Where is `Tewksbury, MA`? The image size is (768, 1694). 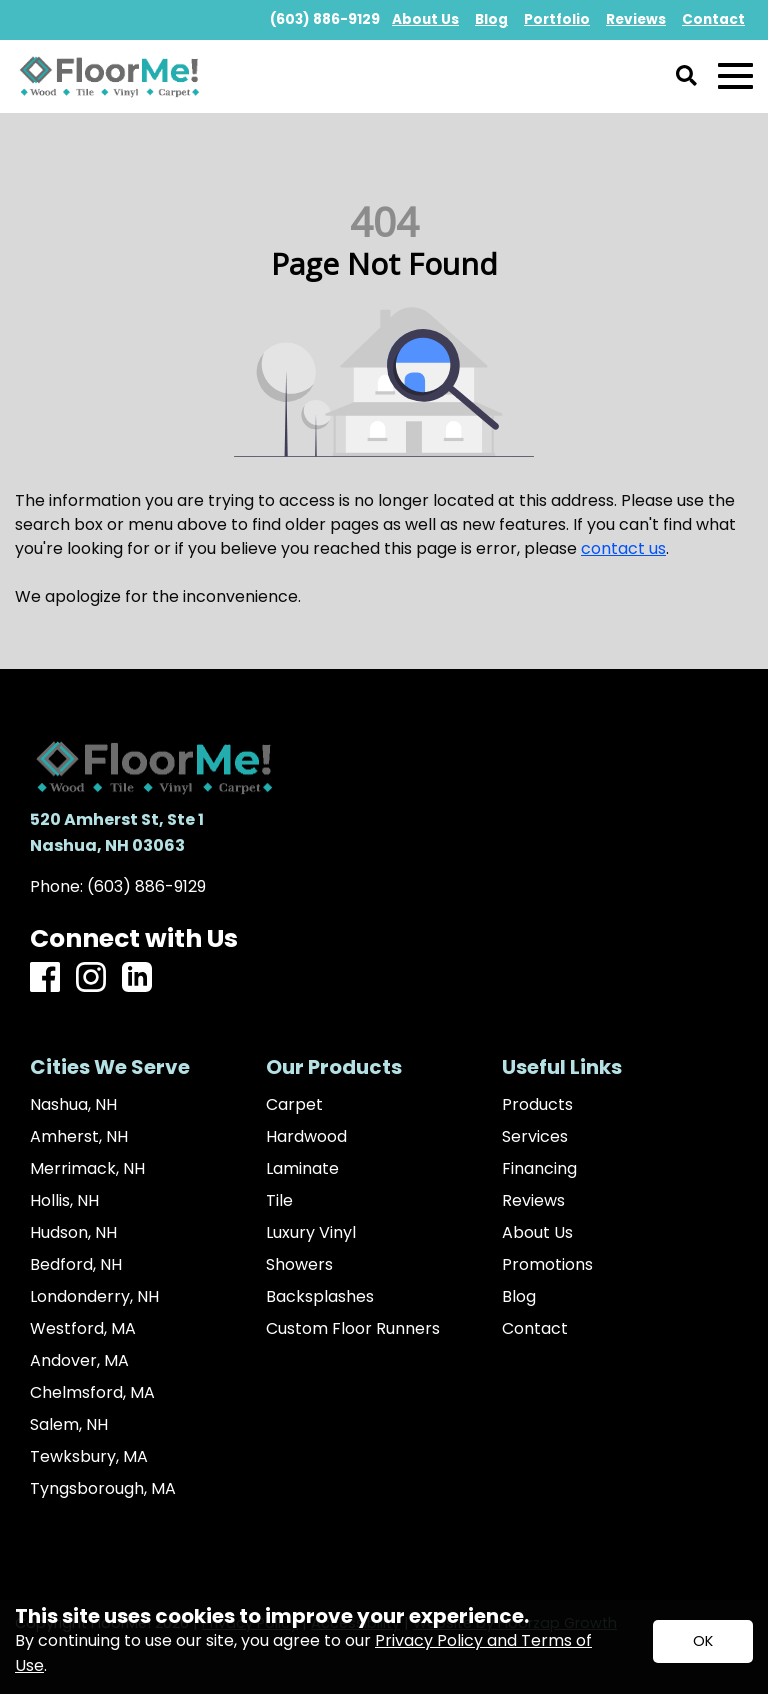
Tewksbury, MA is located at coordinates (89, 1457).